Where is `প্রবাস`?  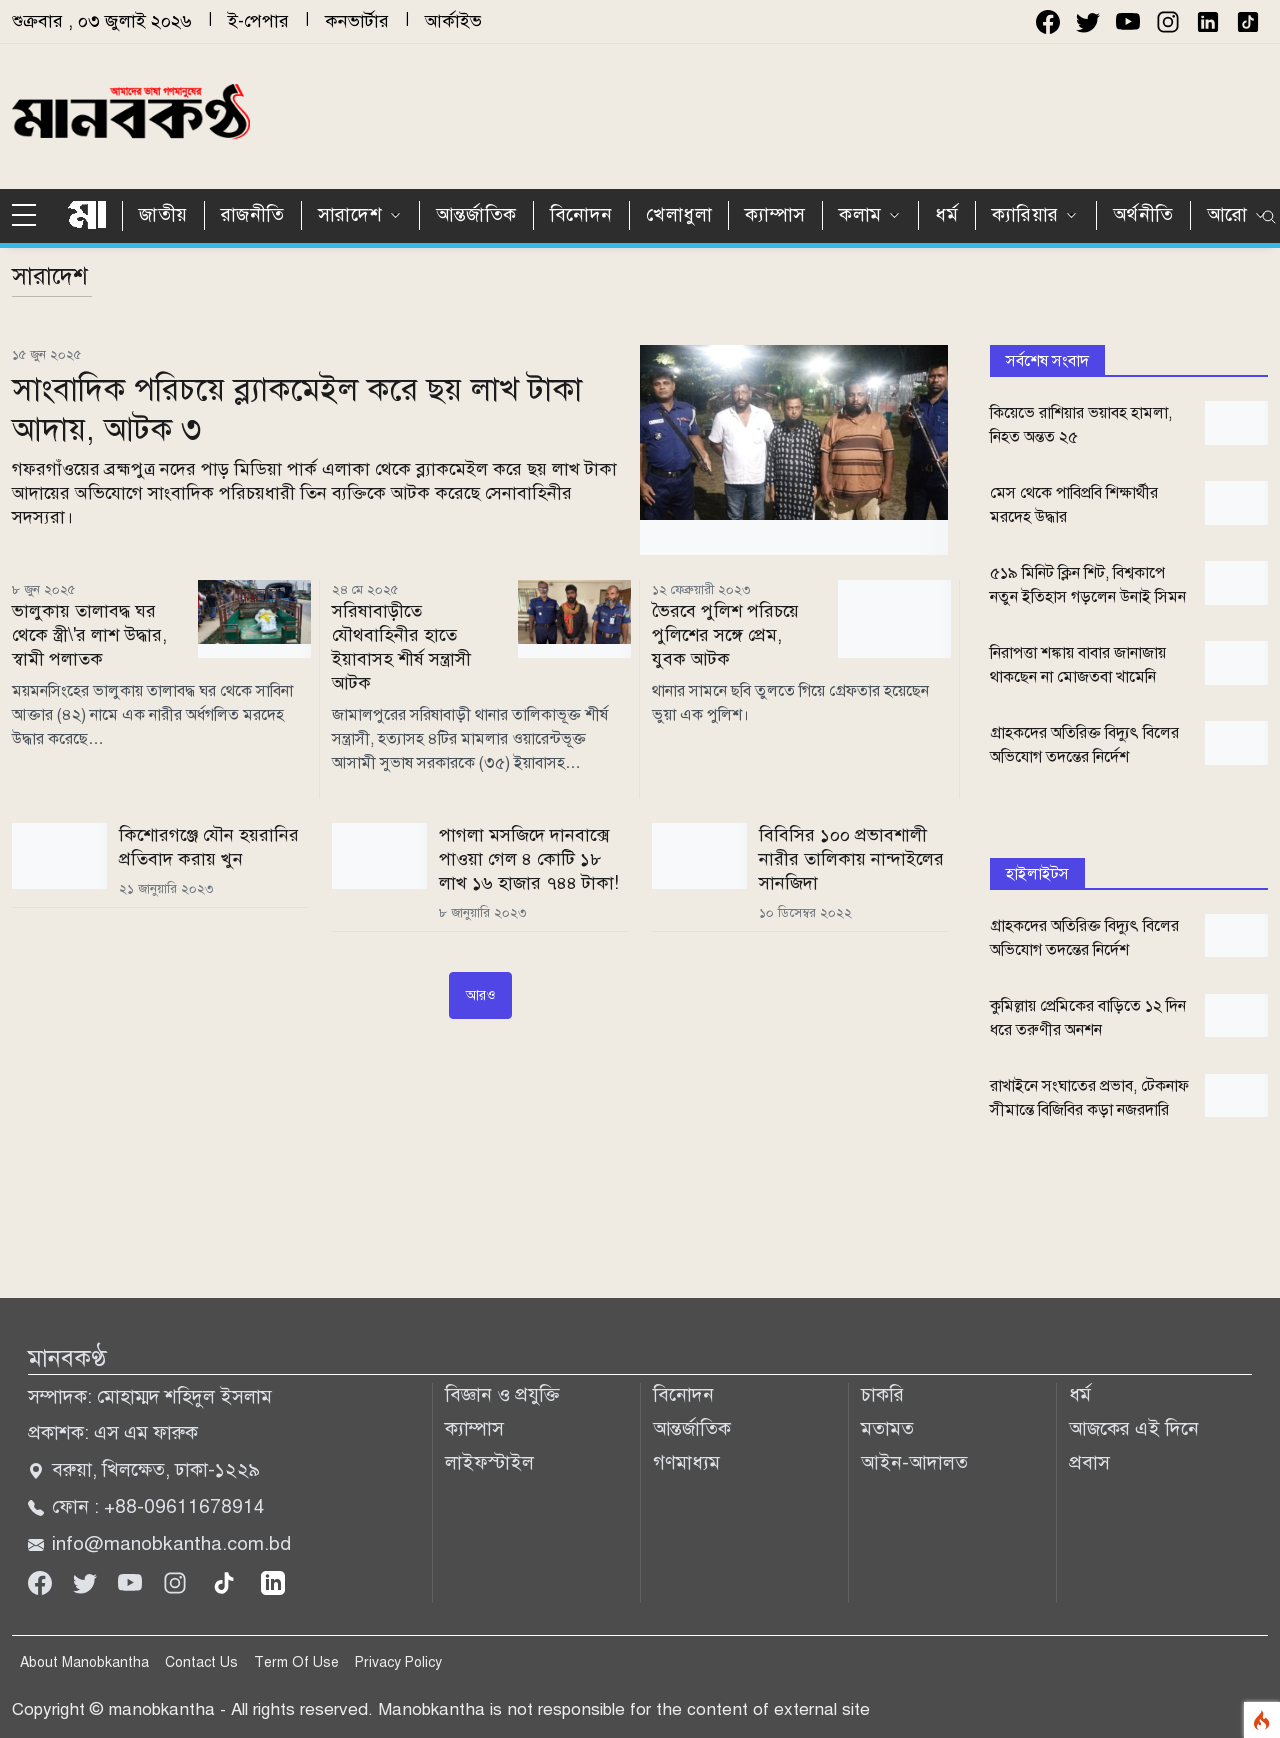
প্রবাস is located at coordinates (1089, 1462).